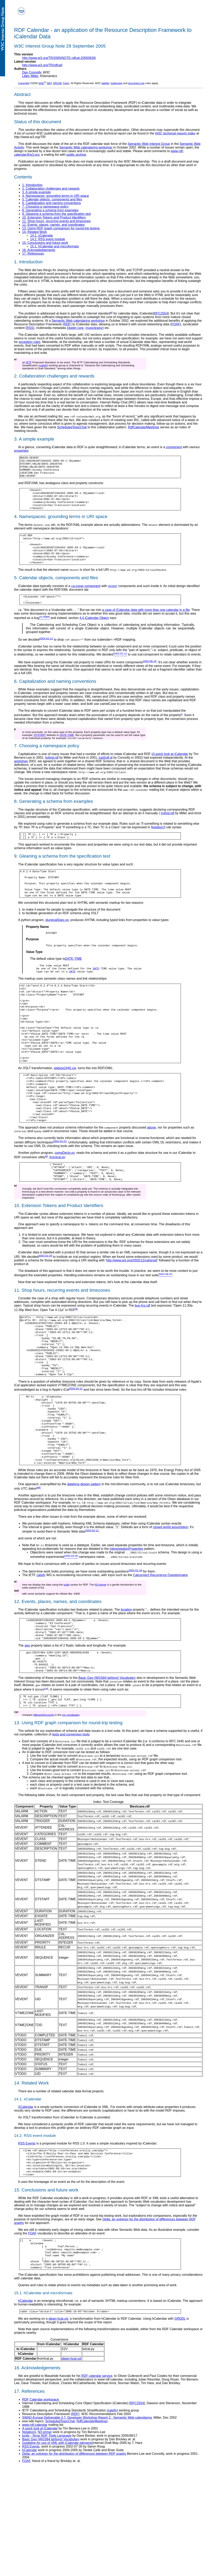 This screenshot has width=206, height=2576. Describe the element at coordinates (67, 324) in the screenshot. I see `RDF` at that location.